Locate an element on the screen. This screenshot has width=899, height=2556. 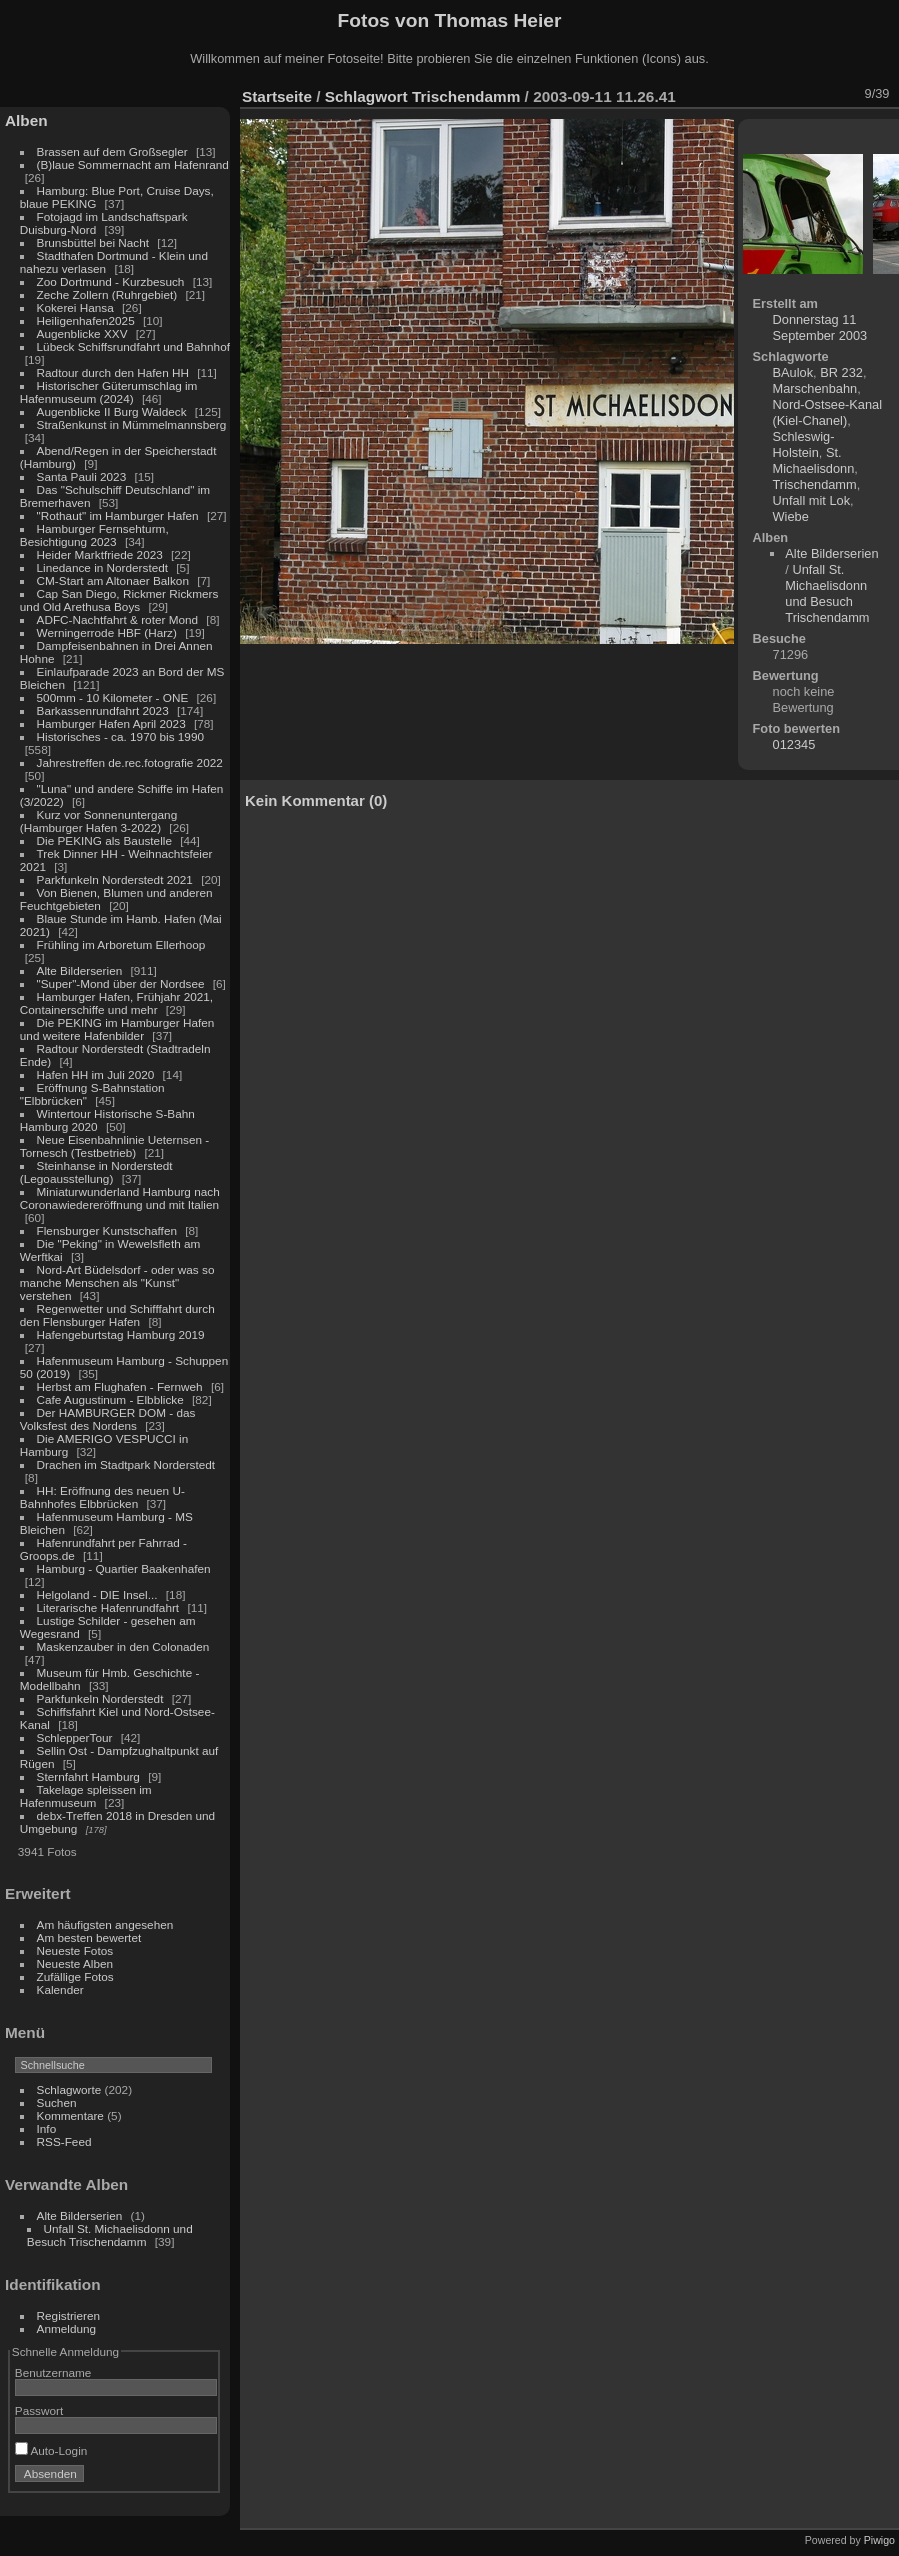
Alte Bilderserien is located at coordinates (80, 970).